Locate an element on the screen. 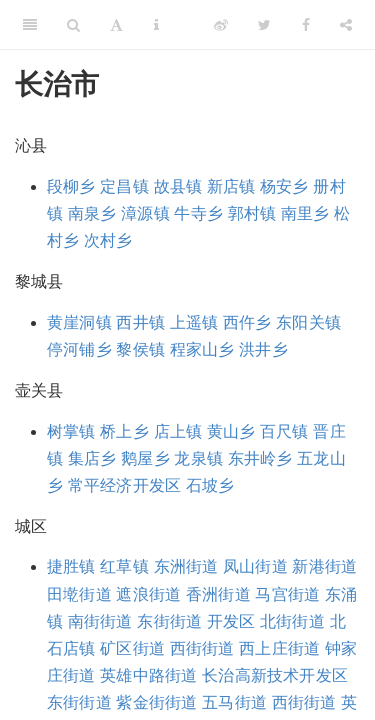 The height and width of the screenshot is (720, 375). 郭村镇 is located at coordinates (252, 213).